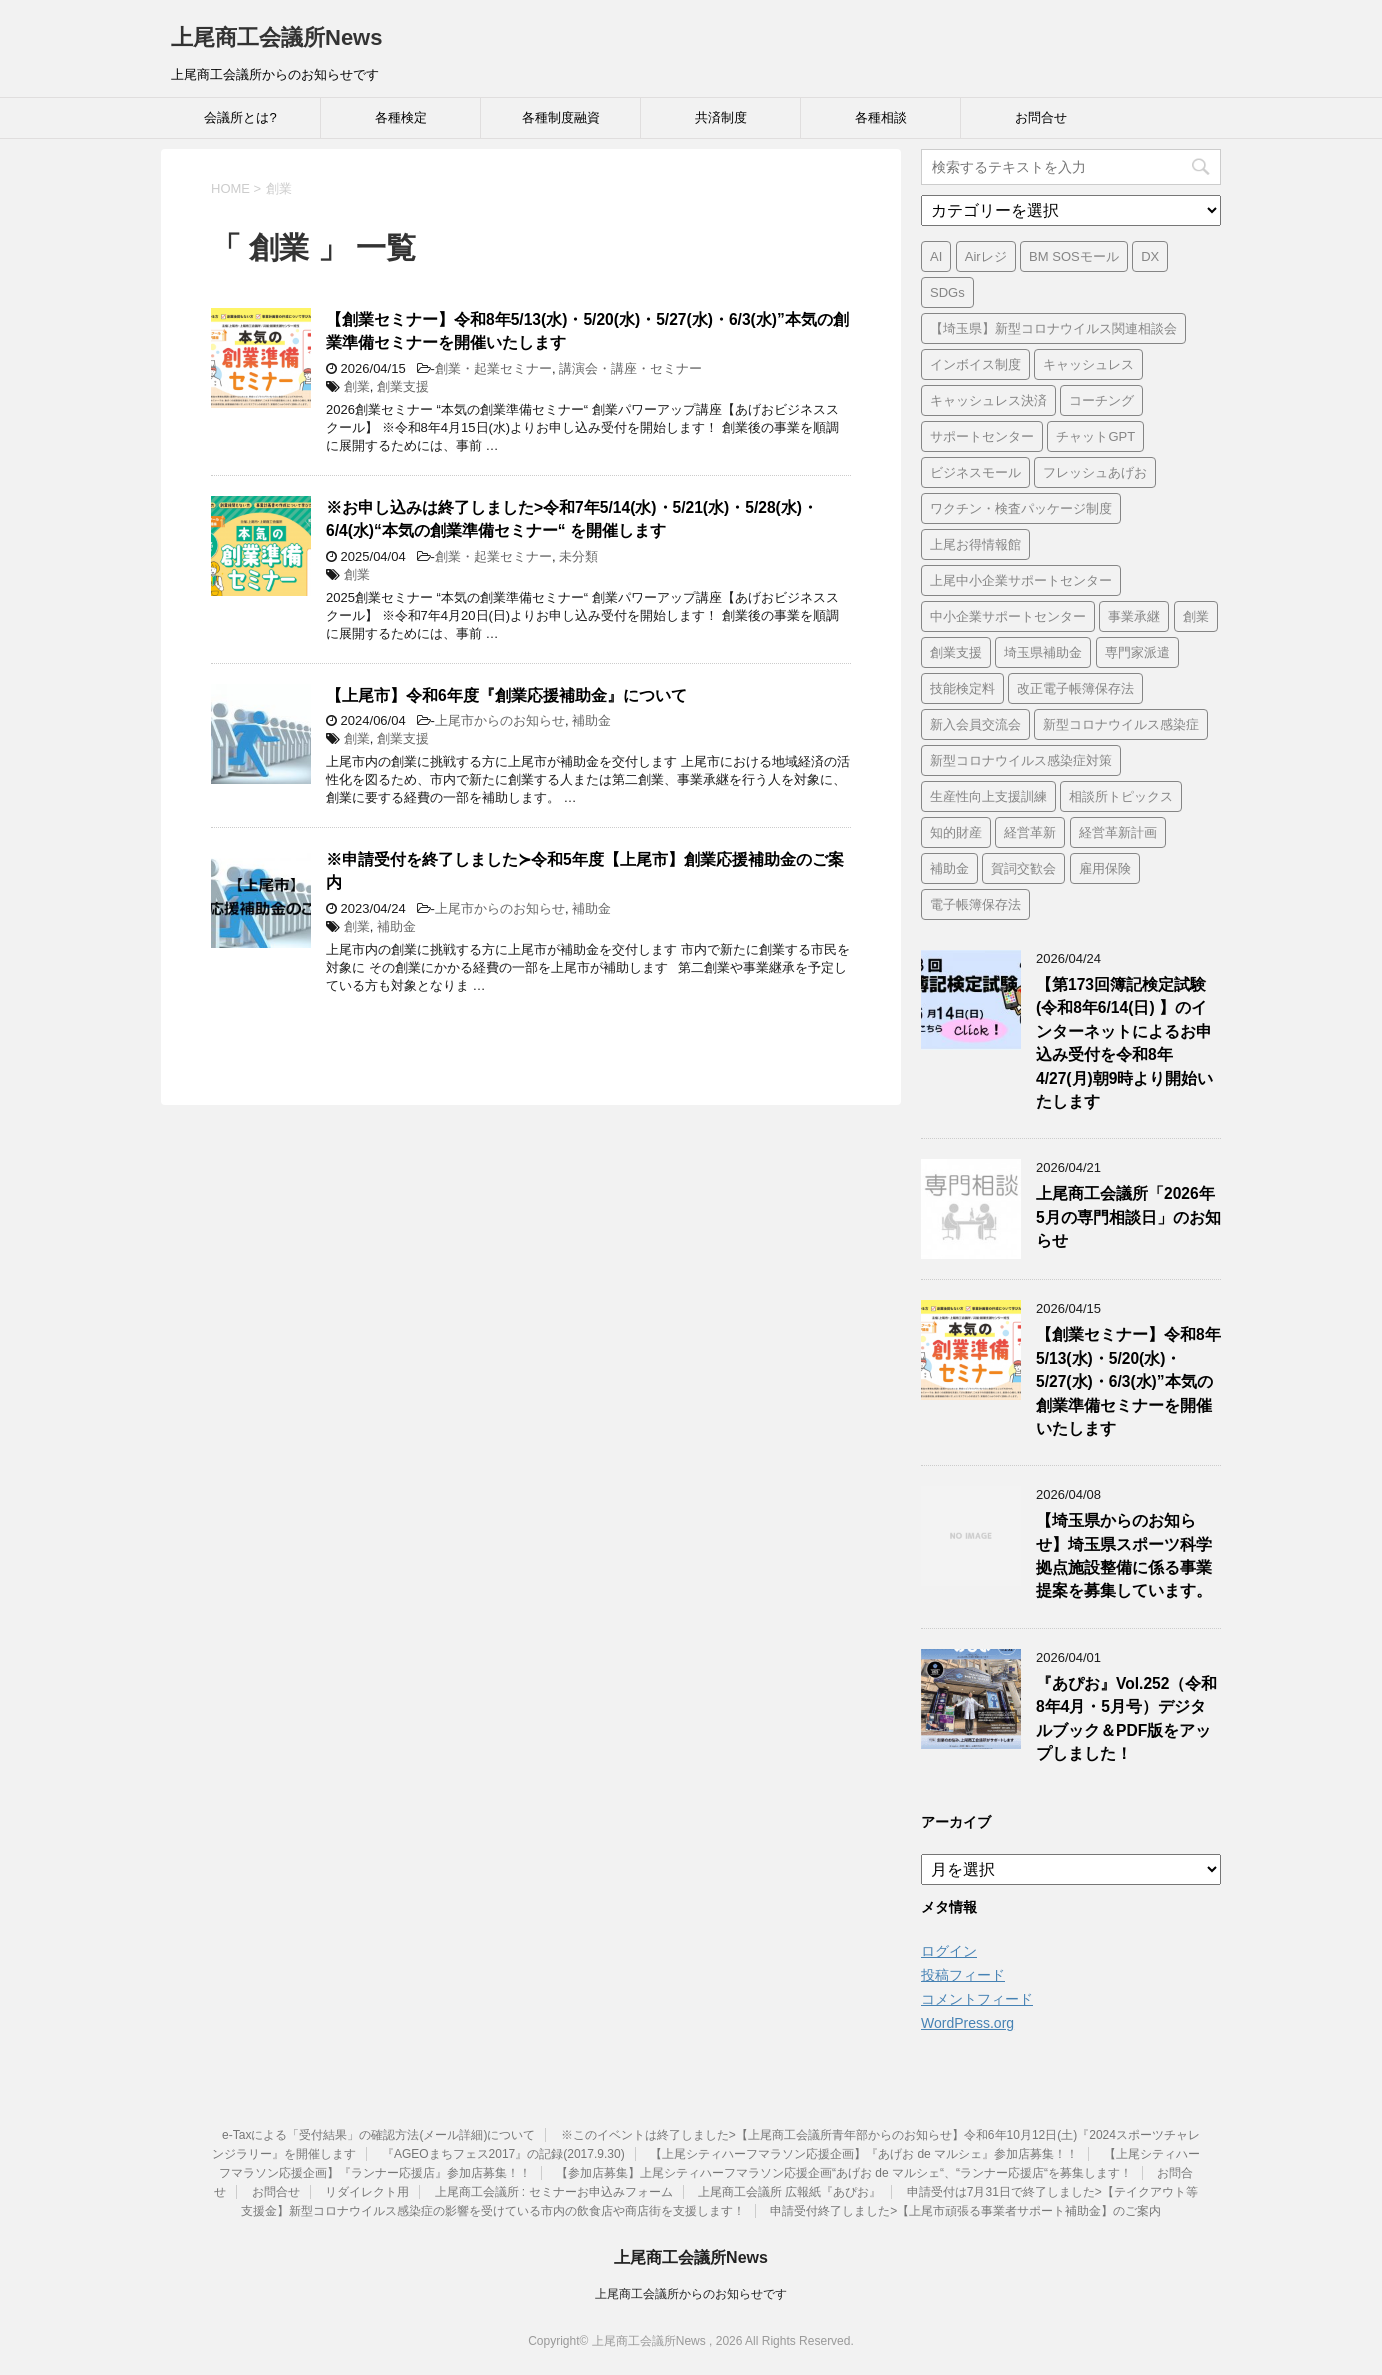  I want to click on 新入会員交流会 [新入会員交流会 (1個の項目)], so click(975, 724).